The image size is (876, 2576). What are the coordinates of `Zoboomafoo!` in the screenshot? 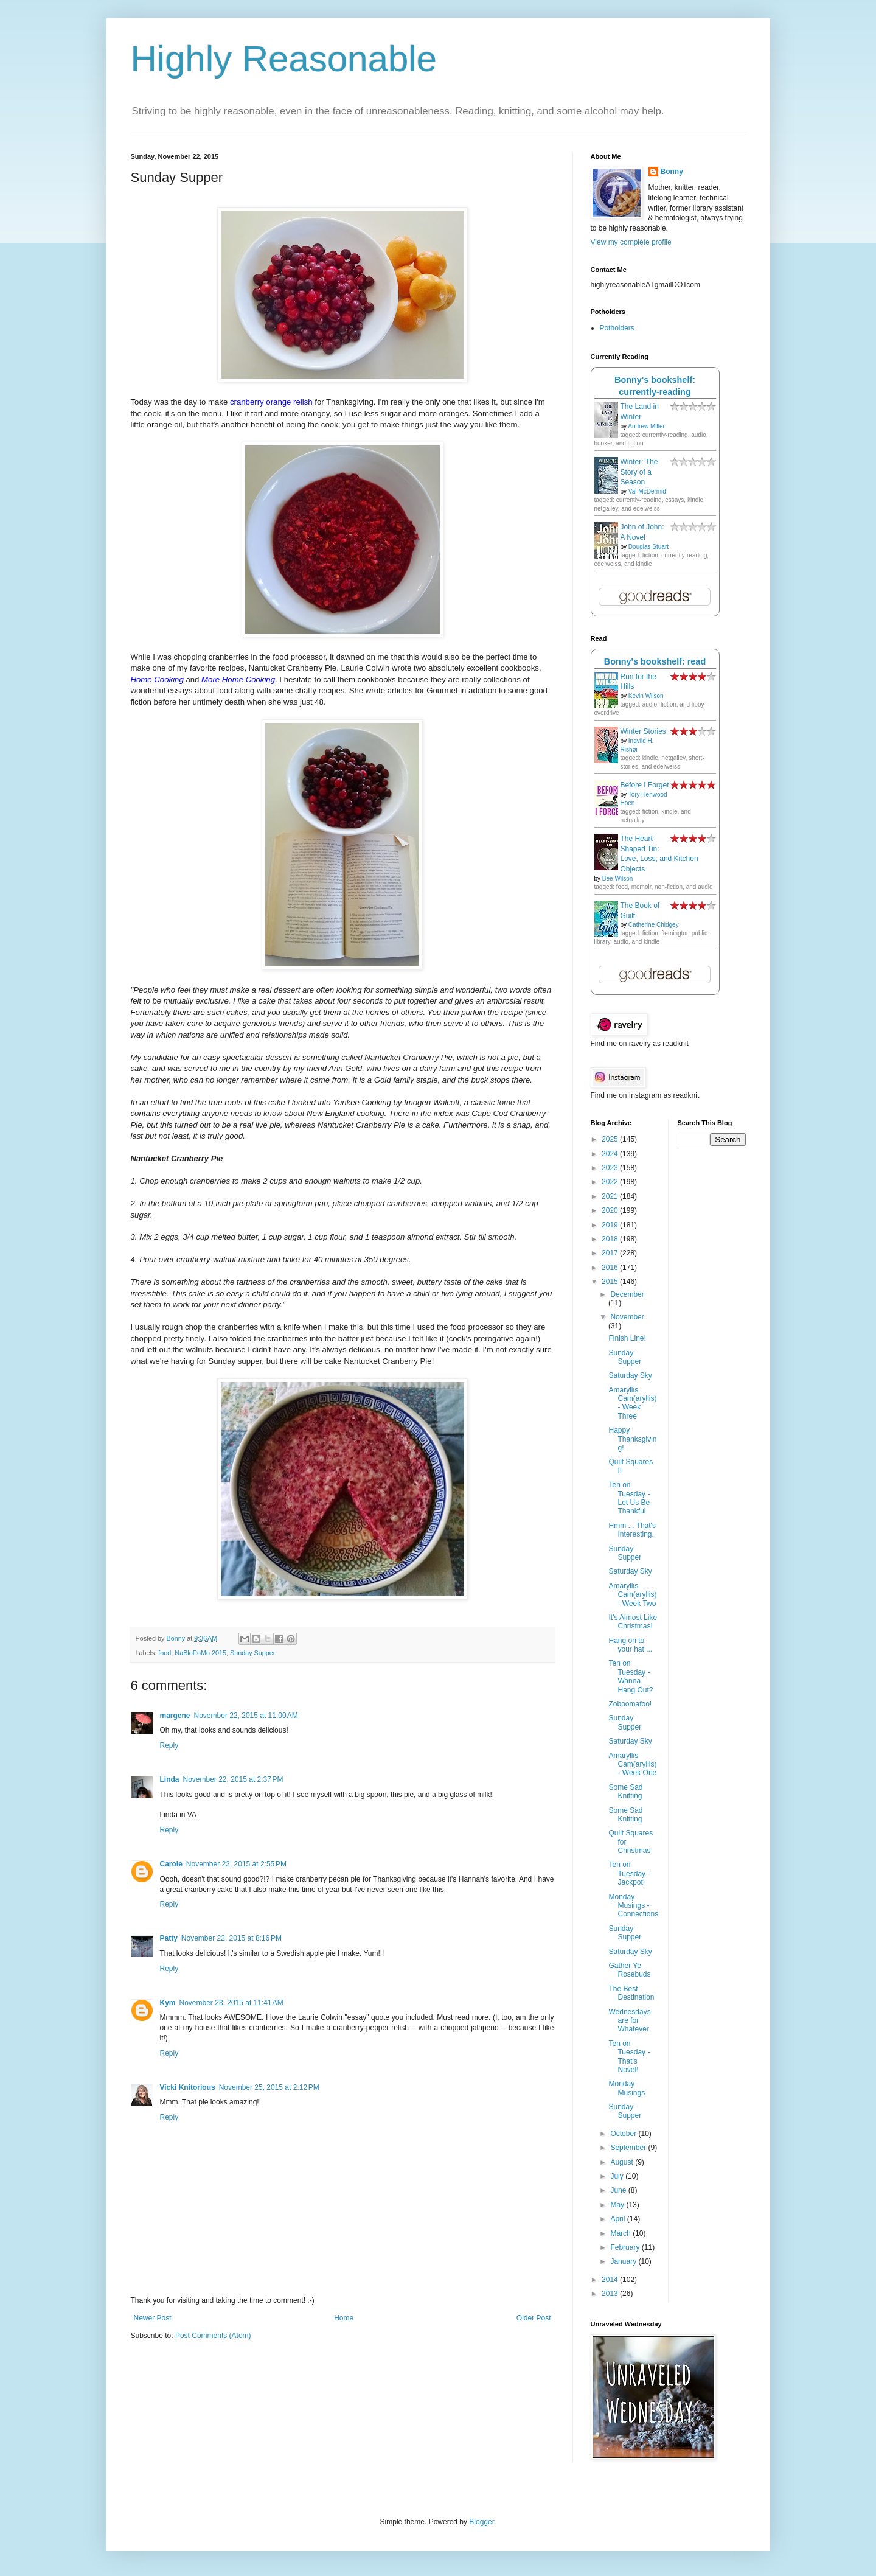 It's located at (630, 1704).